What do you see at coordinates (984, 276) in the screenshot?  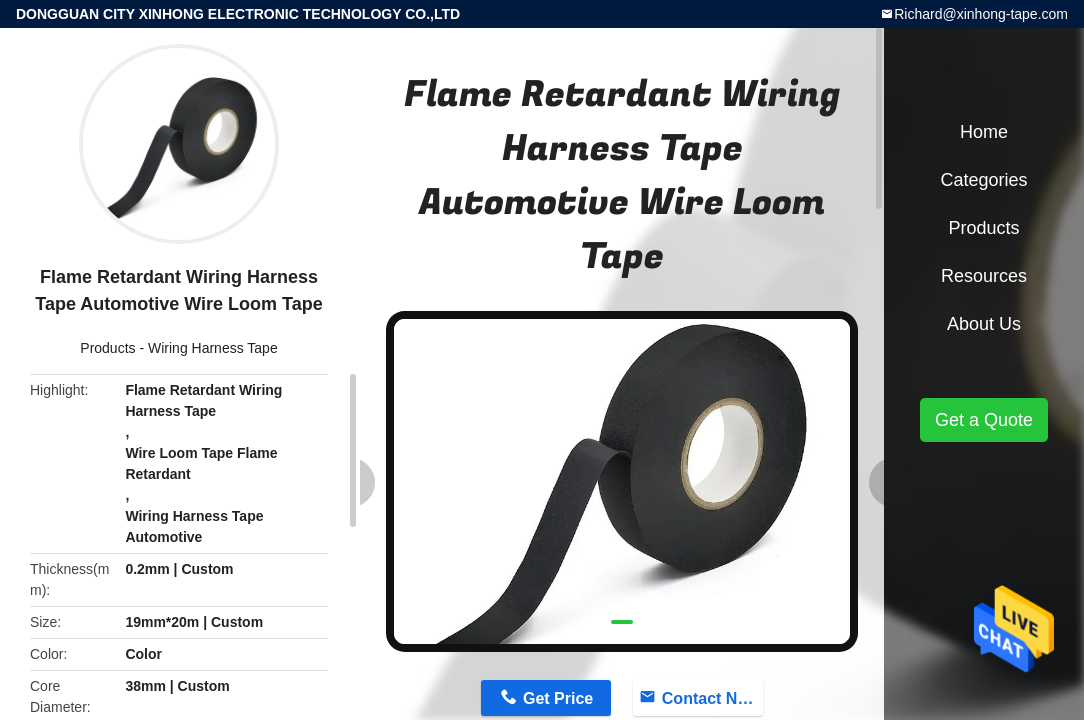 I see `Resources` at bounding box center [984, 276].